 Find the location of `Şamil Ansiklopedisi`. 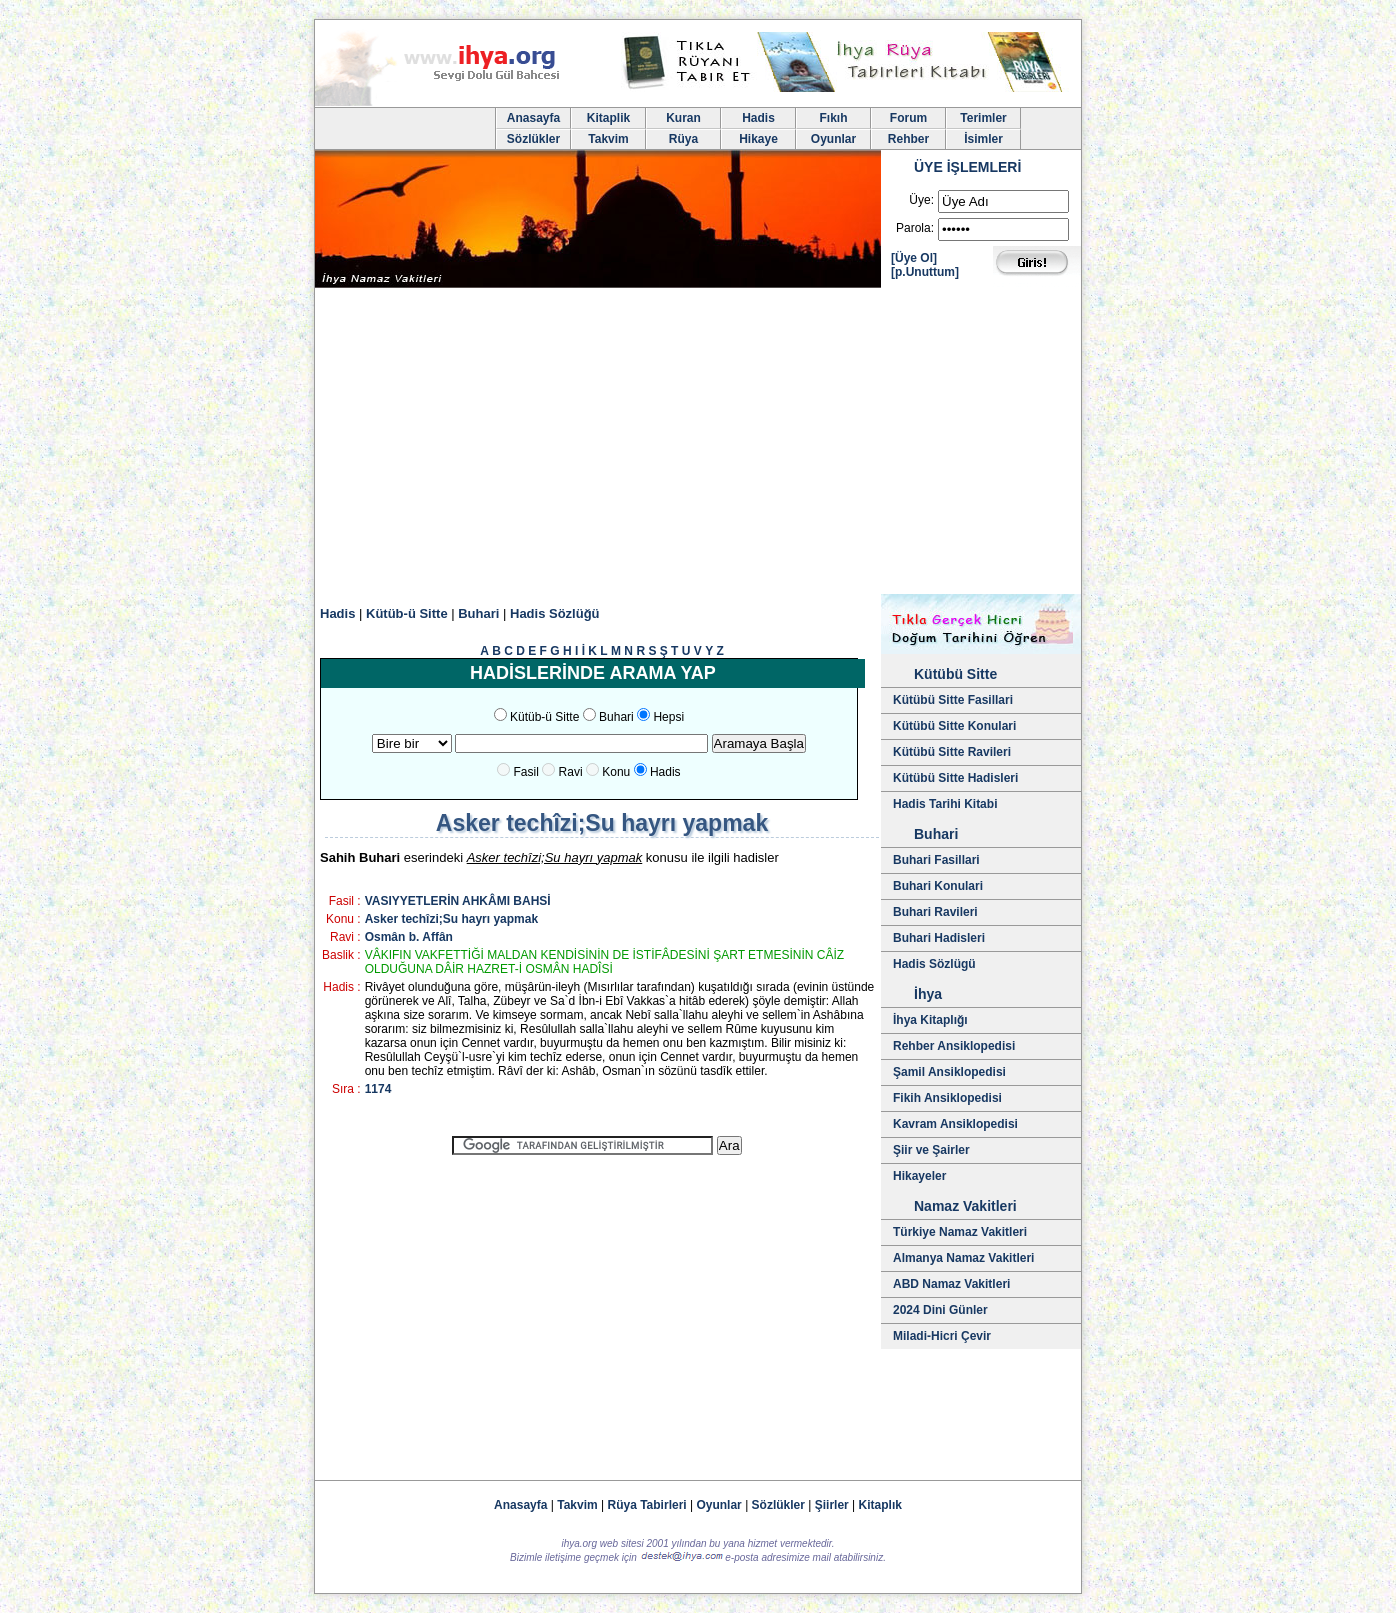

Şamil Ansiklopedisi is located at coordinates (949, 1072).